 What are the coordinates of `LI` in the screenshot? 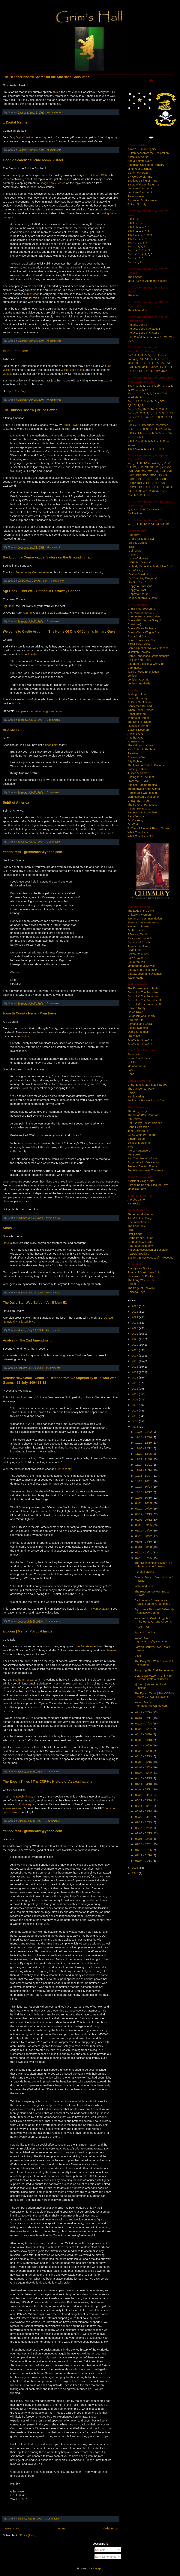 It's located at (148, 494).